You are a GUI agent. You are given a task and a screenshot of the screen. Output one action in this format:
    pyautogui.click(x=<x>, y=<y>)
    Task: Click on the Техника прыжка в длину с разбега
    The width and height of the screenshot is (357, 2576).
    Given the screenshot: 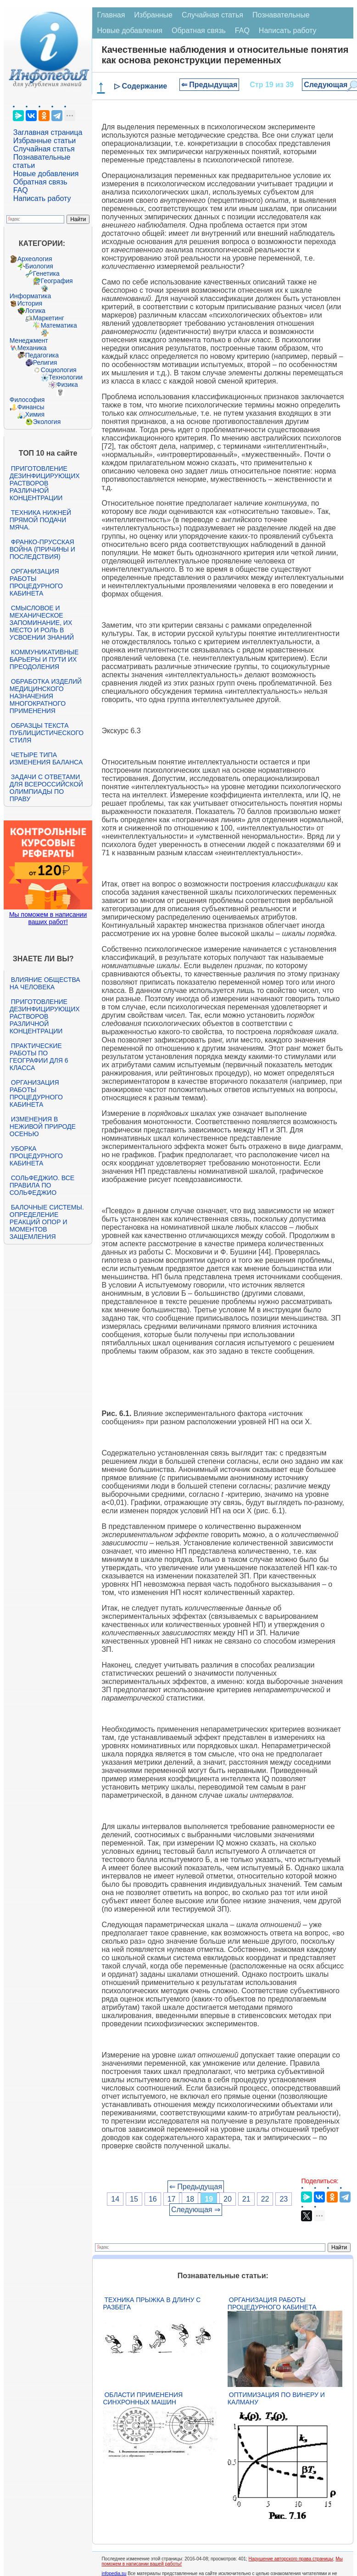 What is the action you would take?
    pyautogui.click(x=152, y=2303)
    